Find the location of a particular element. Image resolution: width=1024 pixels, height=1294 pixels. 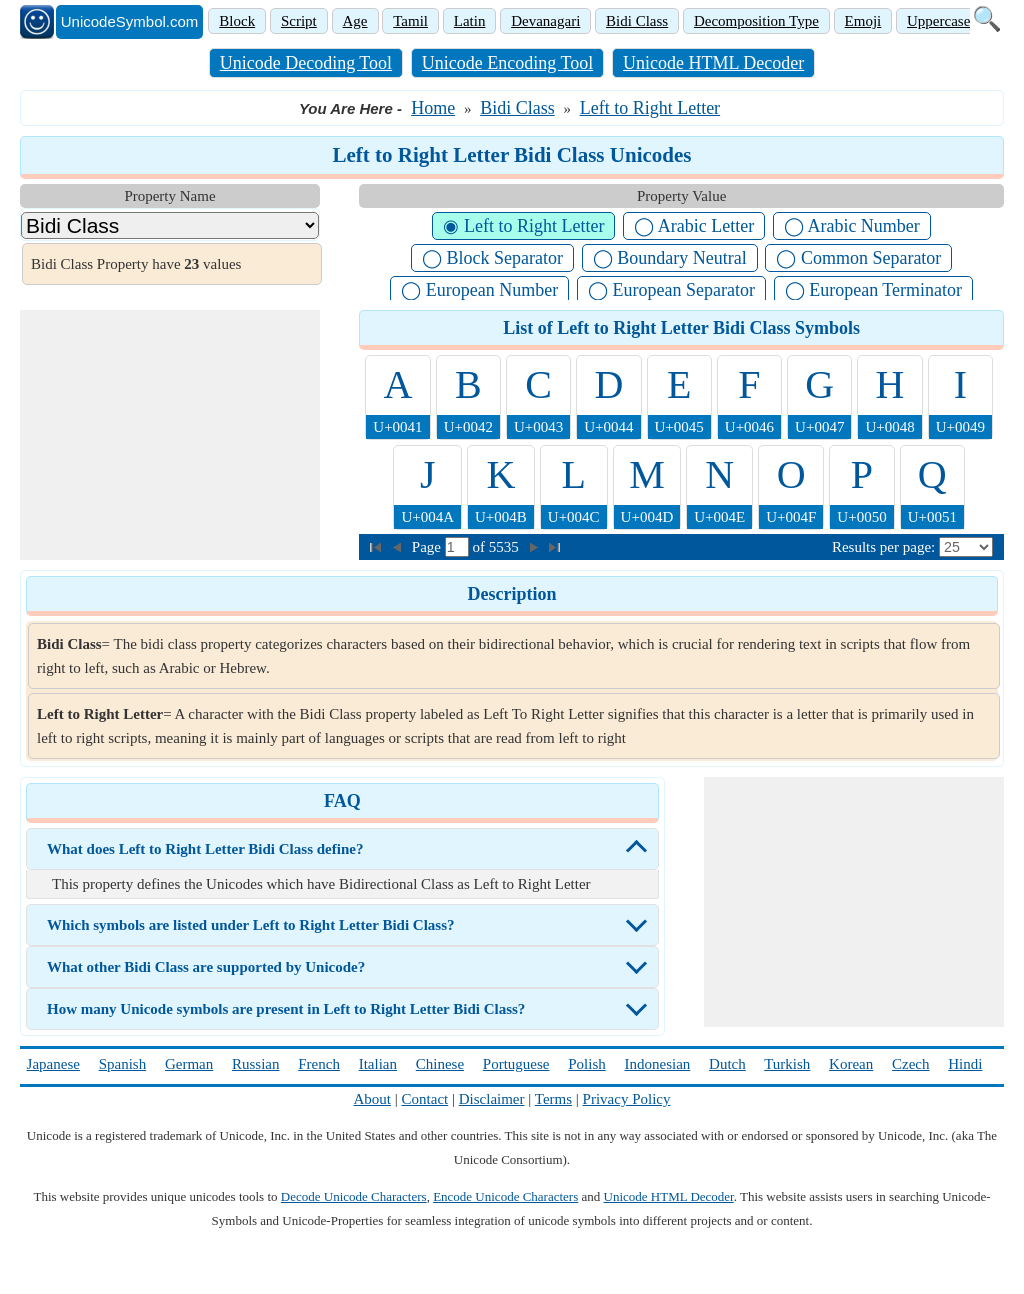

◯ Boundary Neutral is located at coordinates (670, 258).